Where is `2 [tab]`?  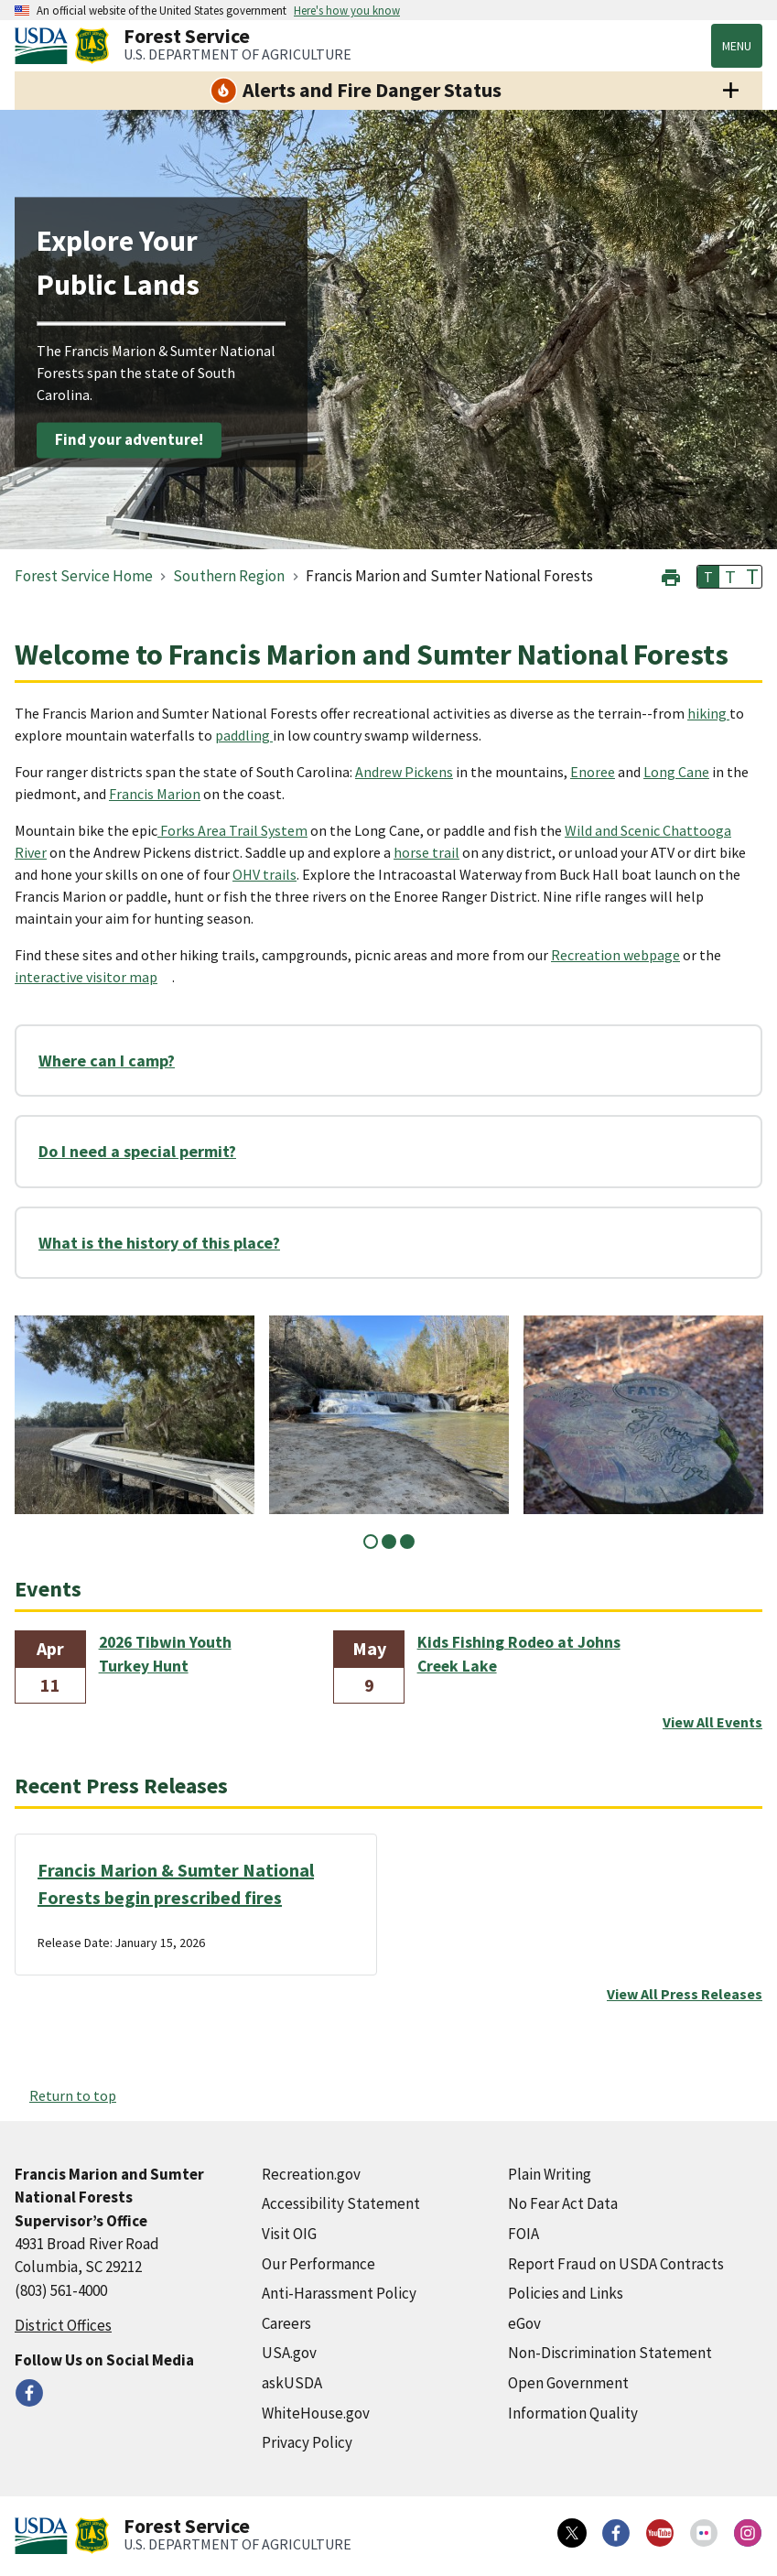 2 [tab] is located at coordinates (389, 1541).